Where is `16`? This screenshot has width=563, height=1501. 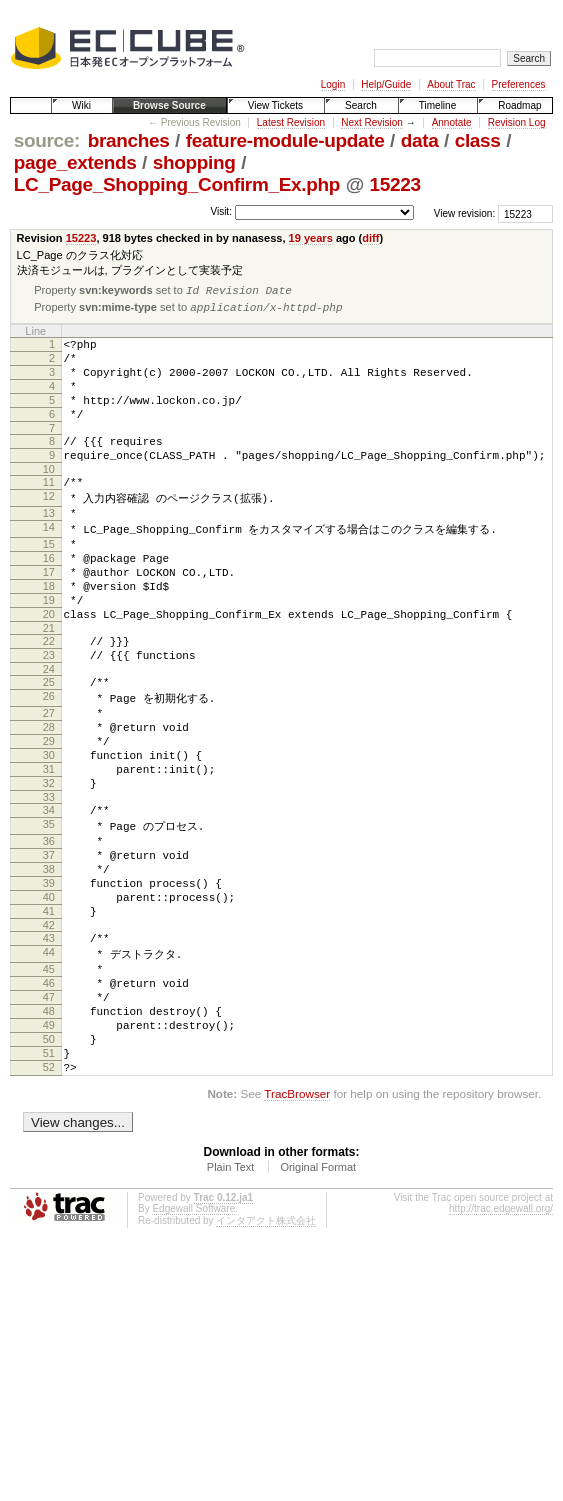
16 is located at coordinates (49, 597).